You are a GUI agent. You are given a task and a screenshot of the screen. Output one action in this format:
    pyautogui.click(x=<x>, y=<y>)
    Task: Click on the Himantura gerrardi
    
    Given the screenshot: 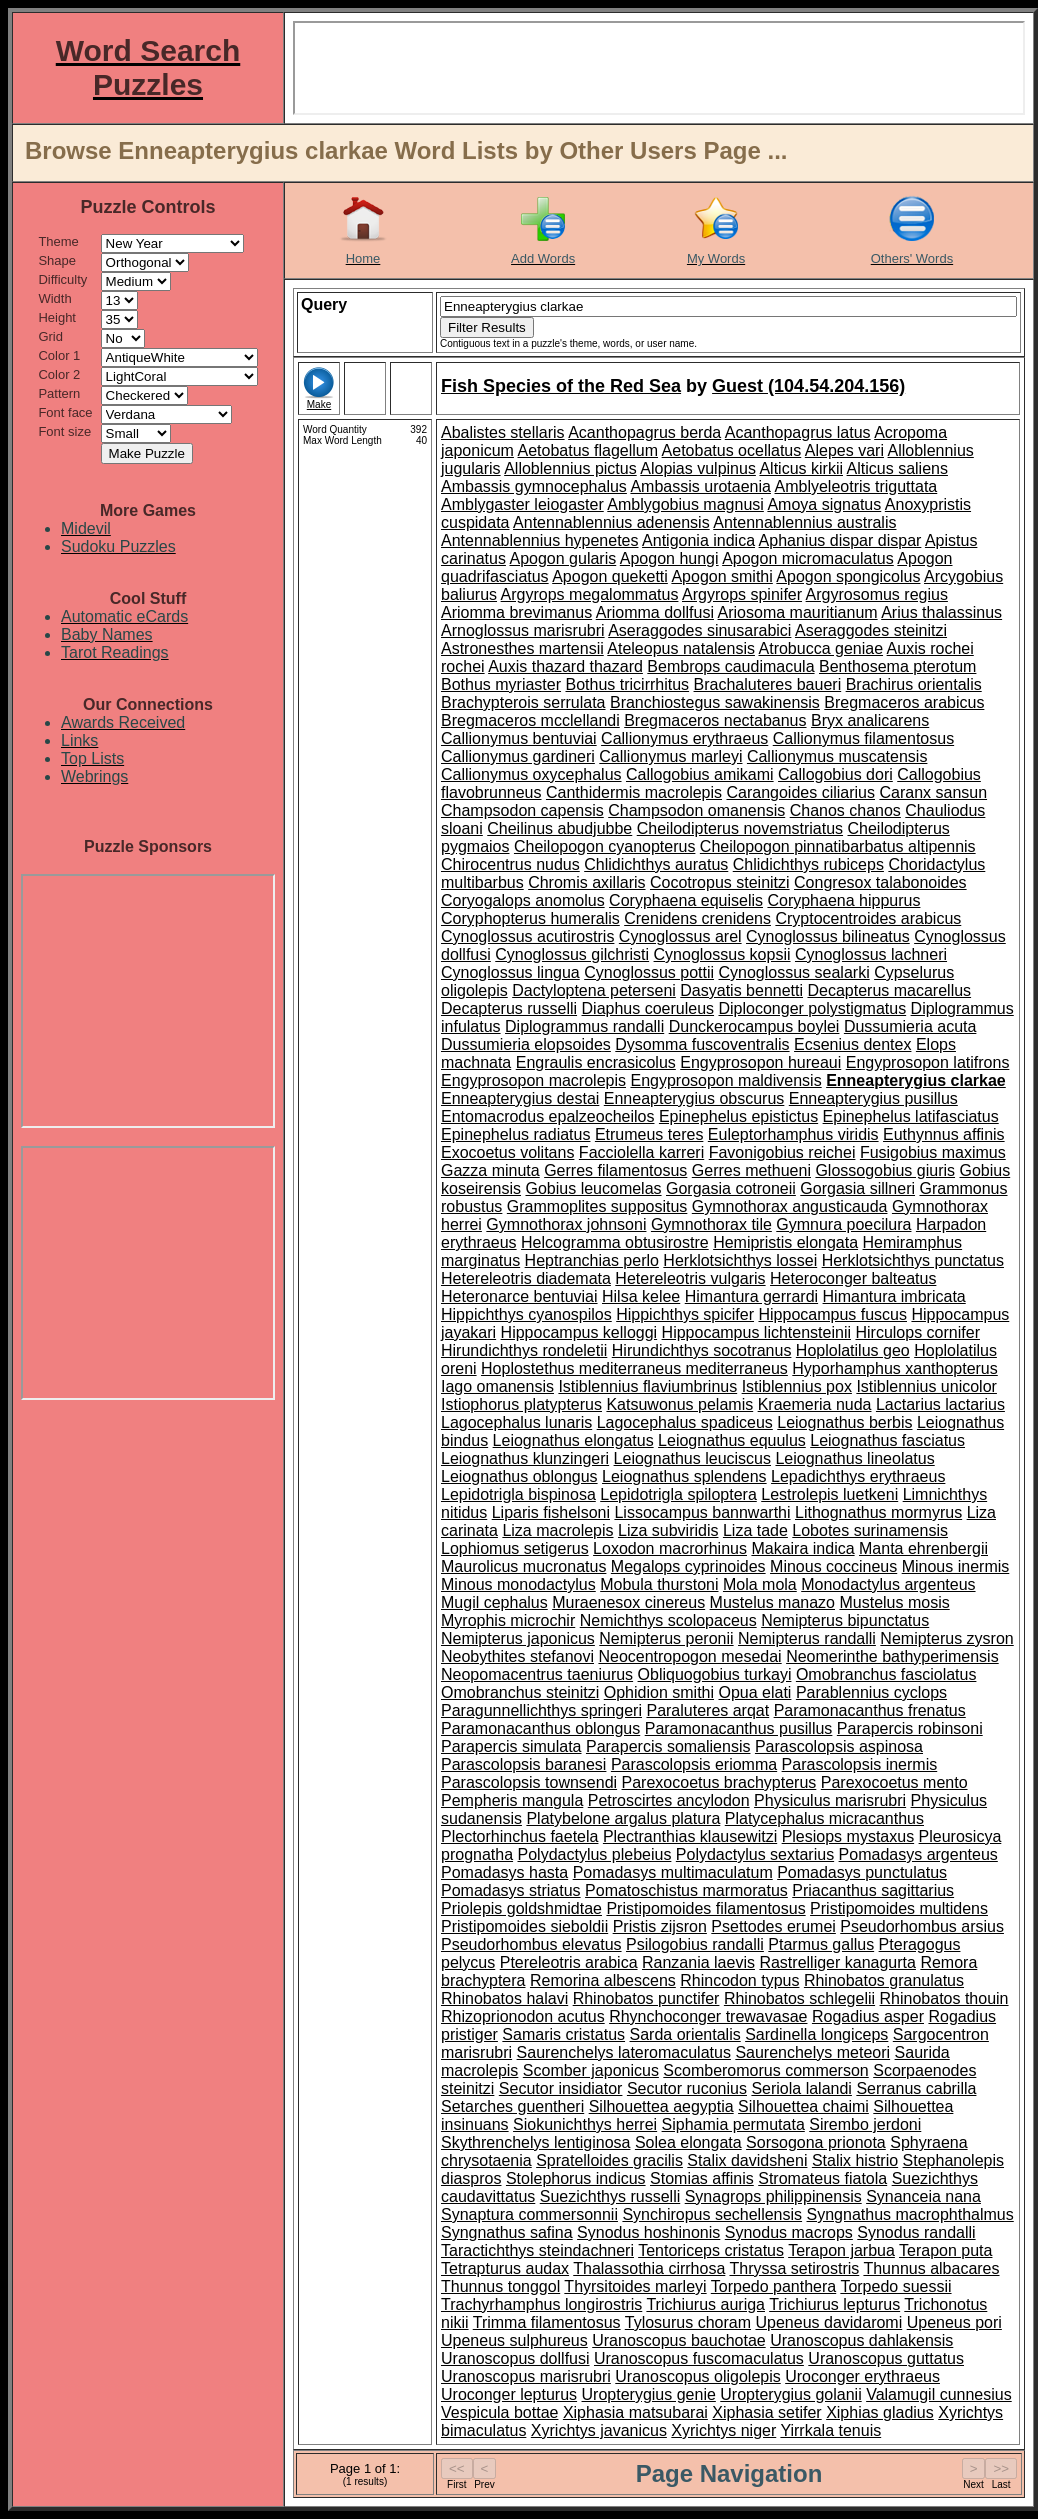 What is the action you would take?
    pyautogui.click(x=751, y=1296)
    